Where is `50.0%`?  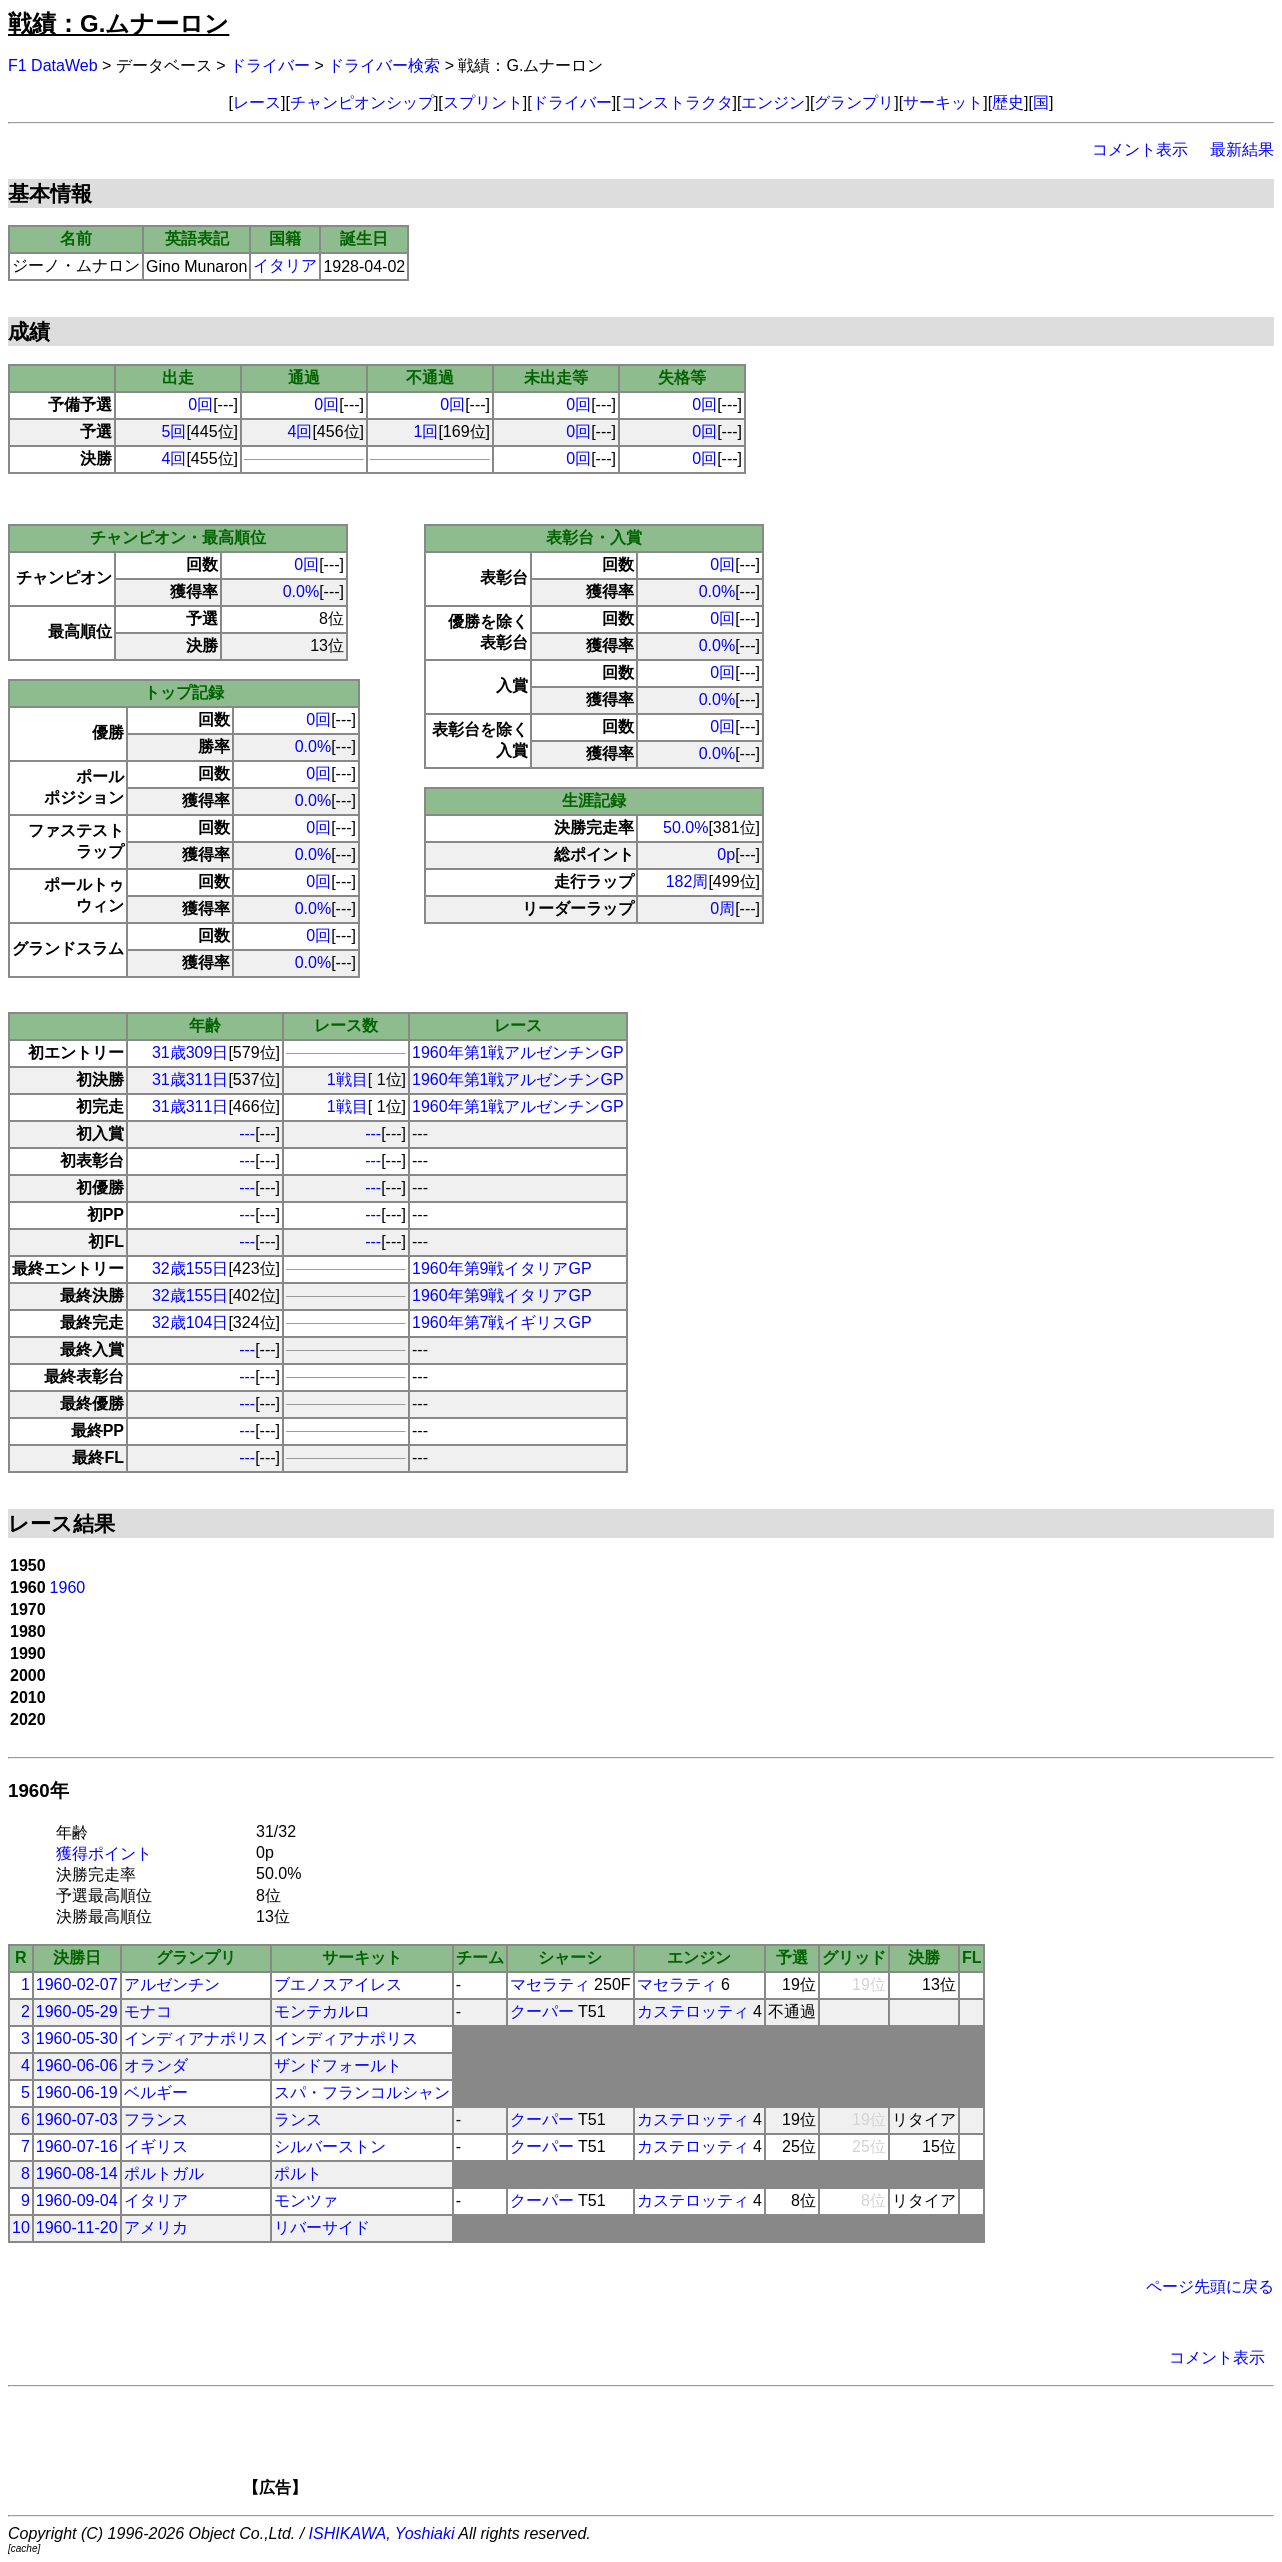
50.0% is located at coordinates (685, 827).